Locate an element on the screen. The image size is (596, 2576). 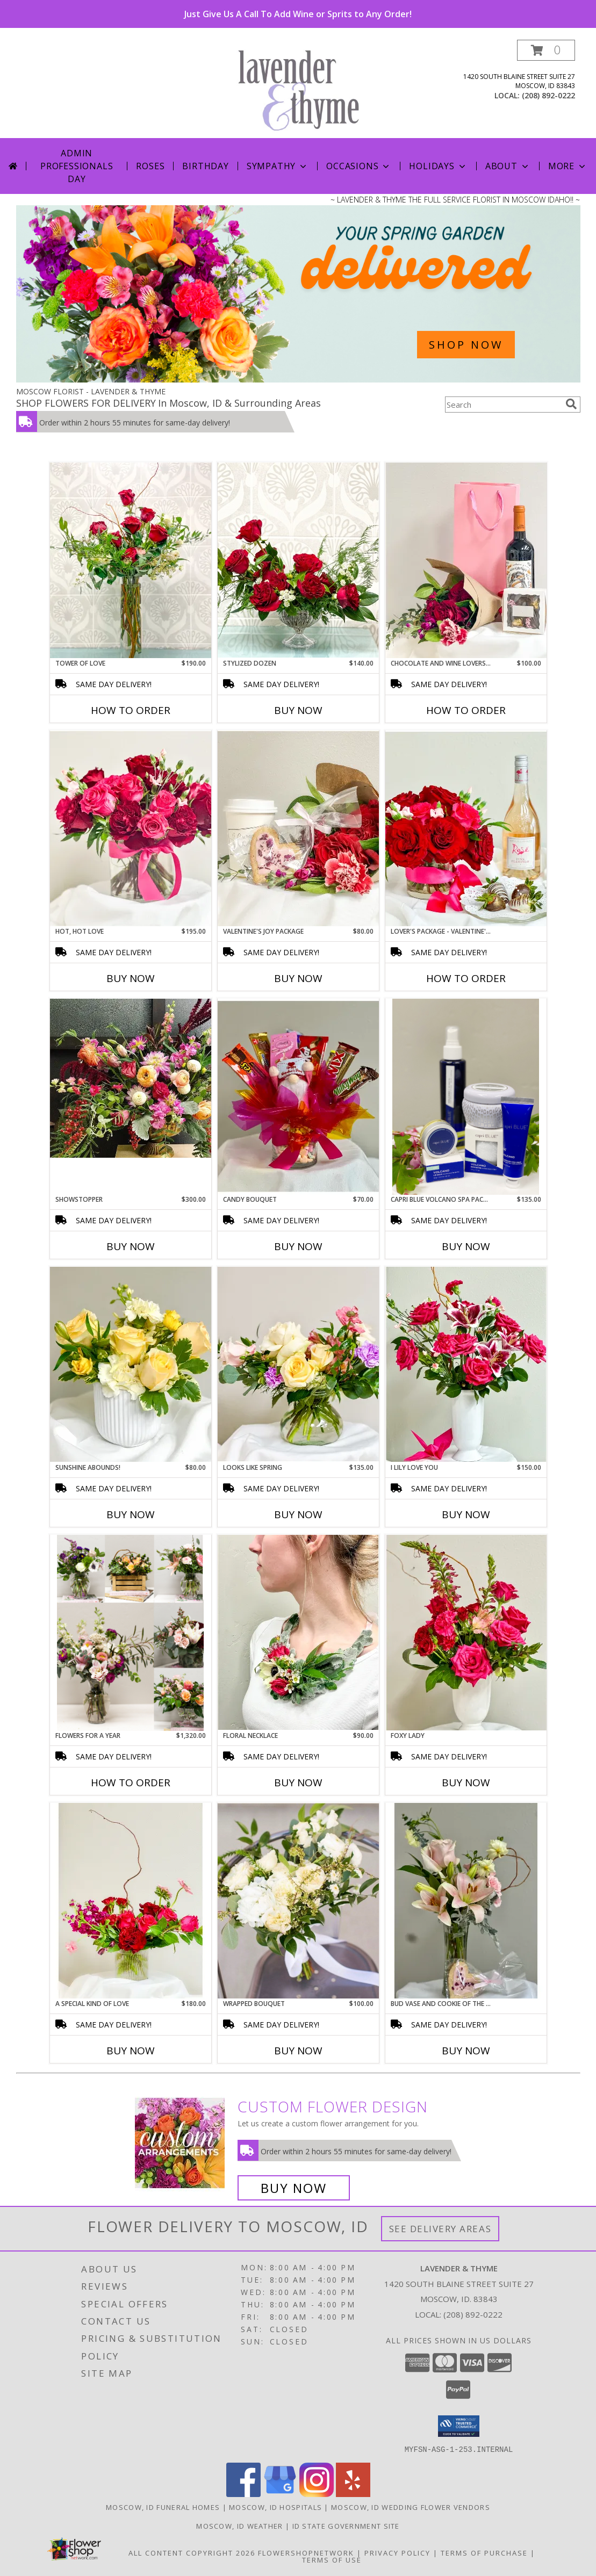
[View Sunshine Abounds! Limited Edition Info] is located at coordinates (130, 1364).